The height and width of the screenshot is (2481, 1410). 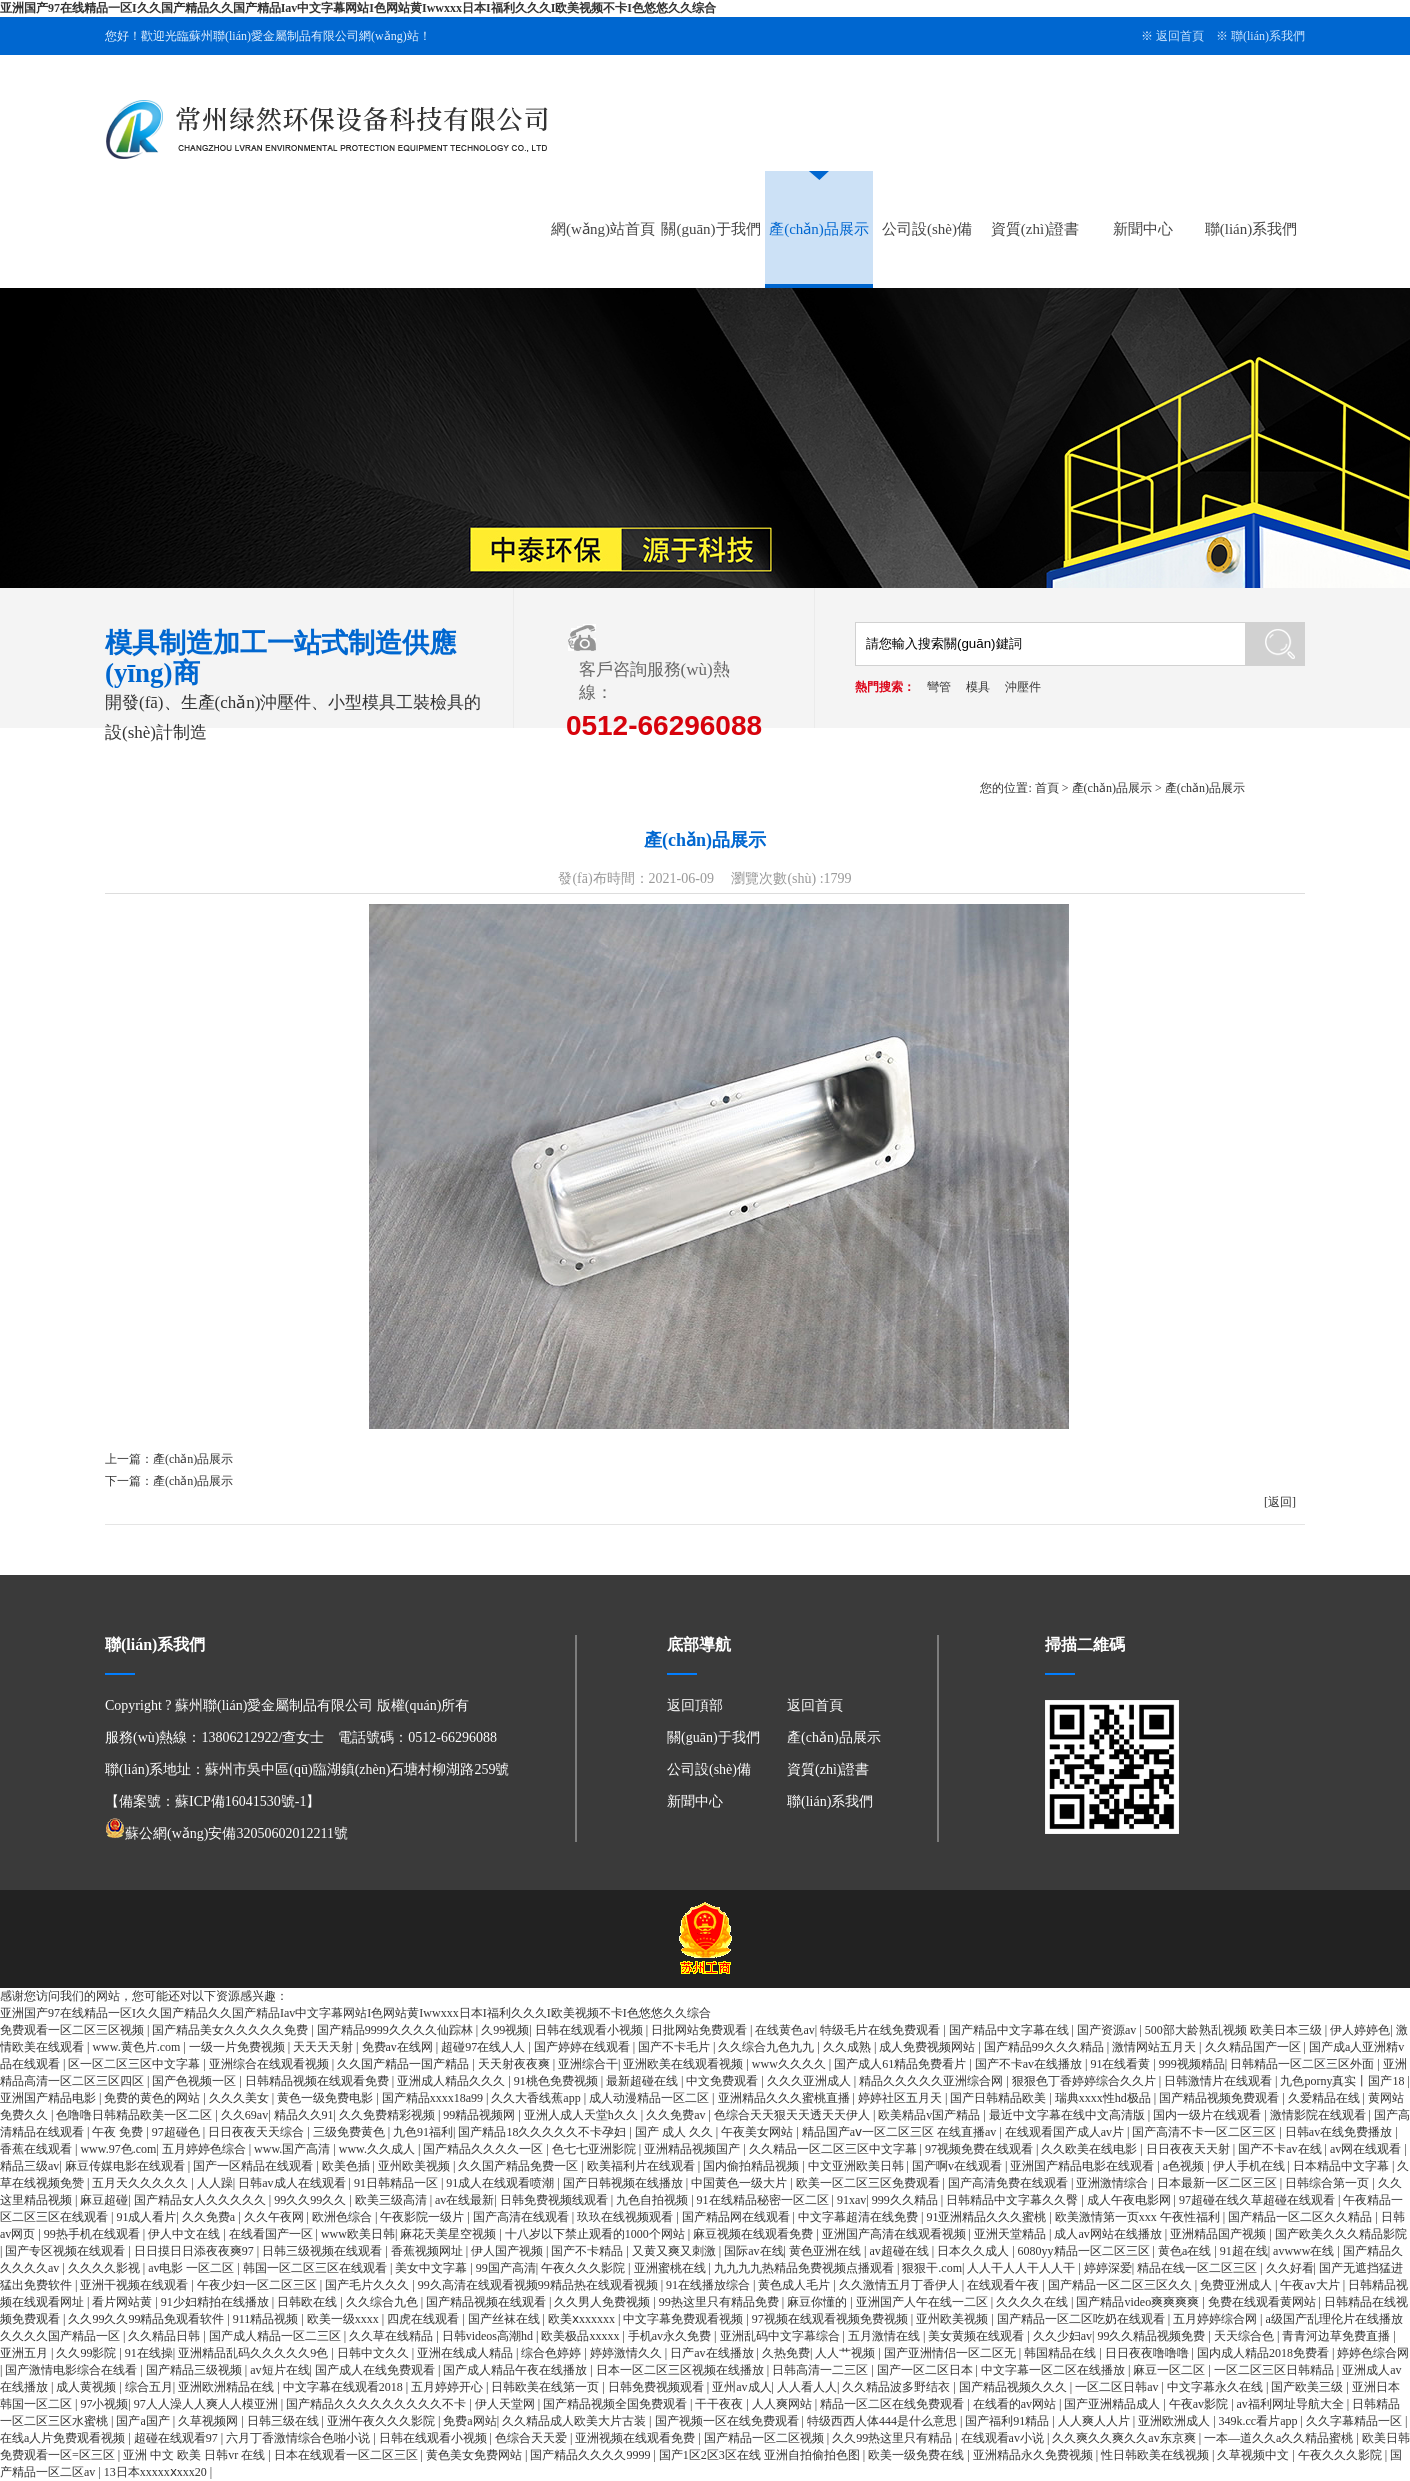 I want to click on 国产1区2区3区在线 亚洲自拍偷拍色图, so click(x=761, y=2455).